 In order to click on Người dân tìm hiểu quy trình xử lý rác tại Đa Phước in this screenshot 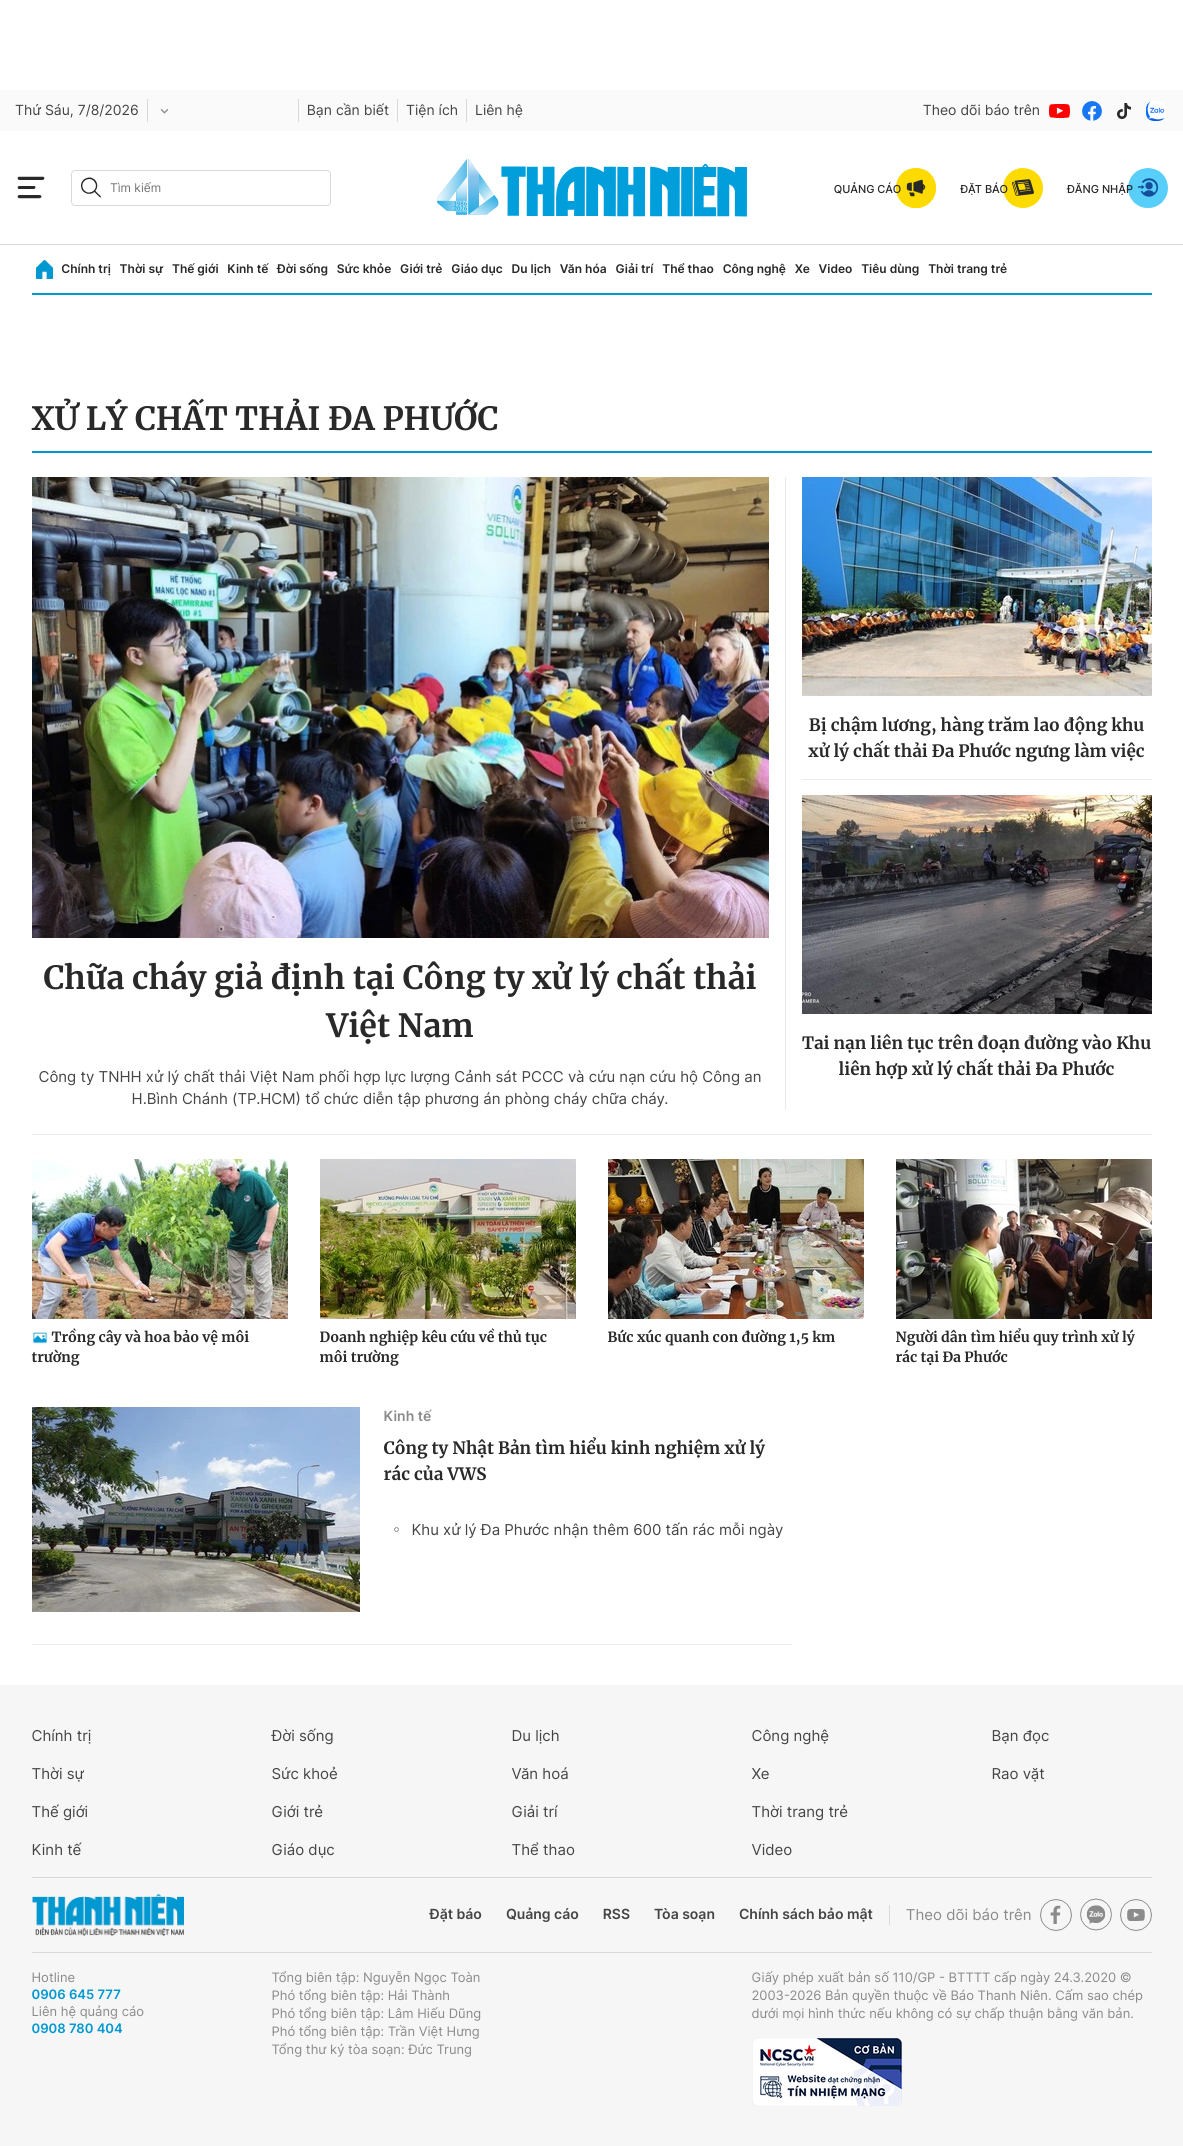, I will do `click(1015, 1347)`.